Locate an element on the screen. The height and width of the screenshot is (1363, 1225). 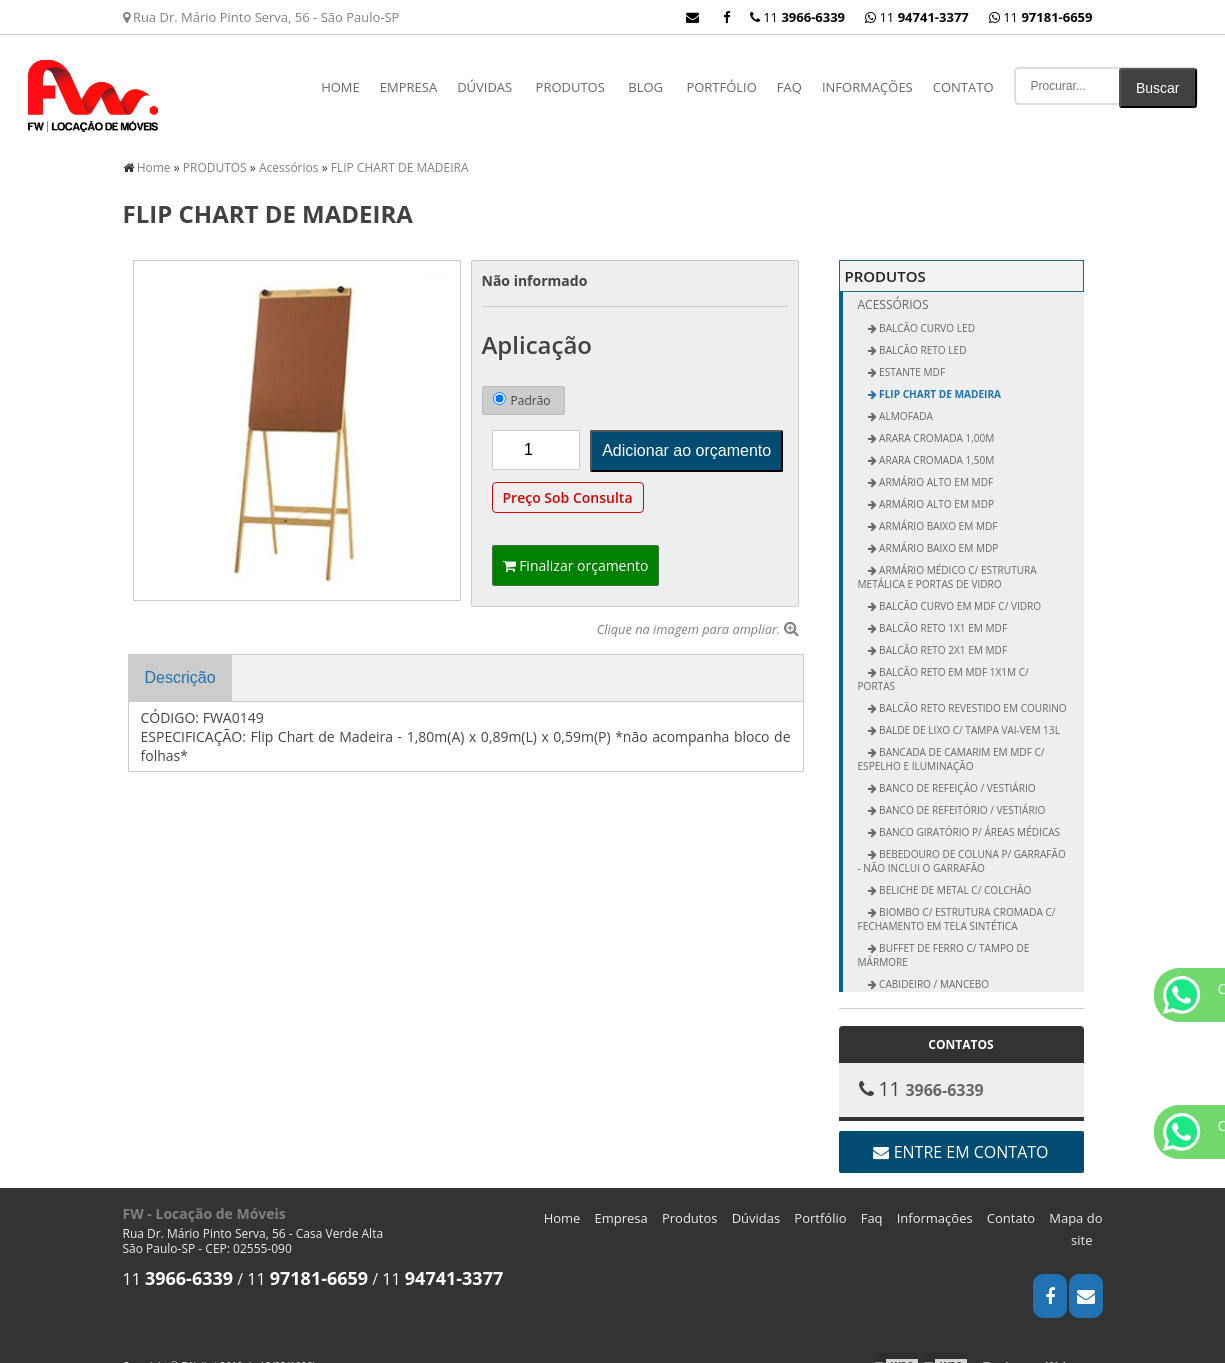
PRODUTOS is located at coordinates (570, 87).